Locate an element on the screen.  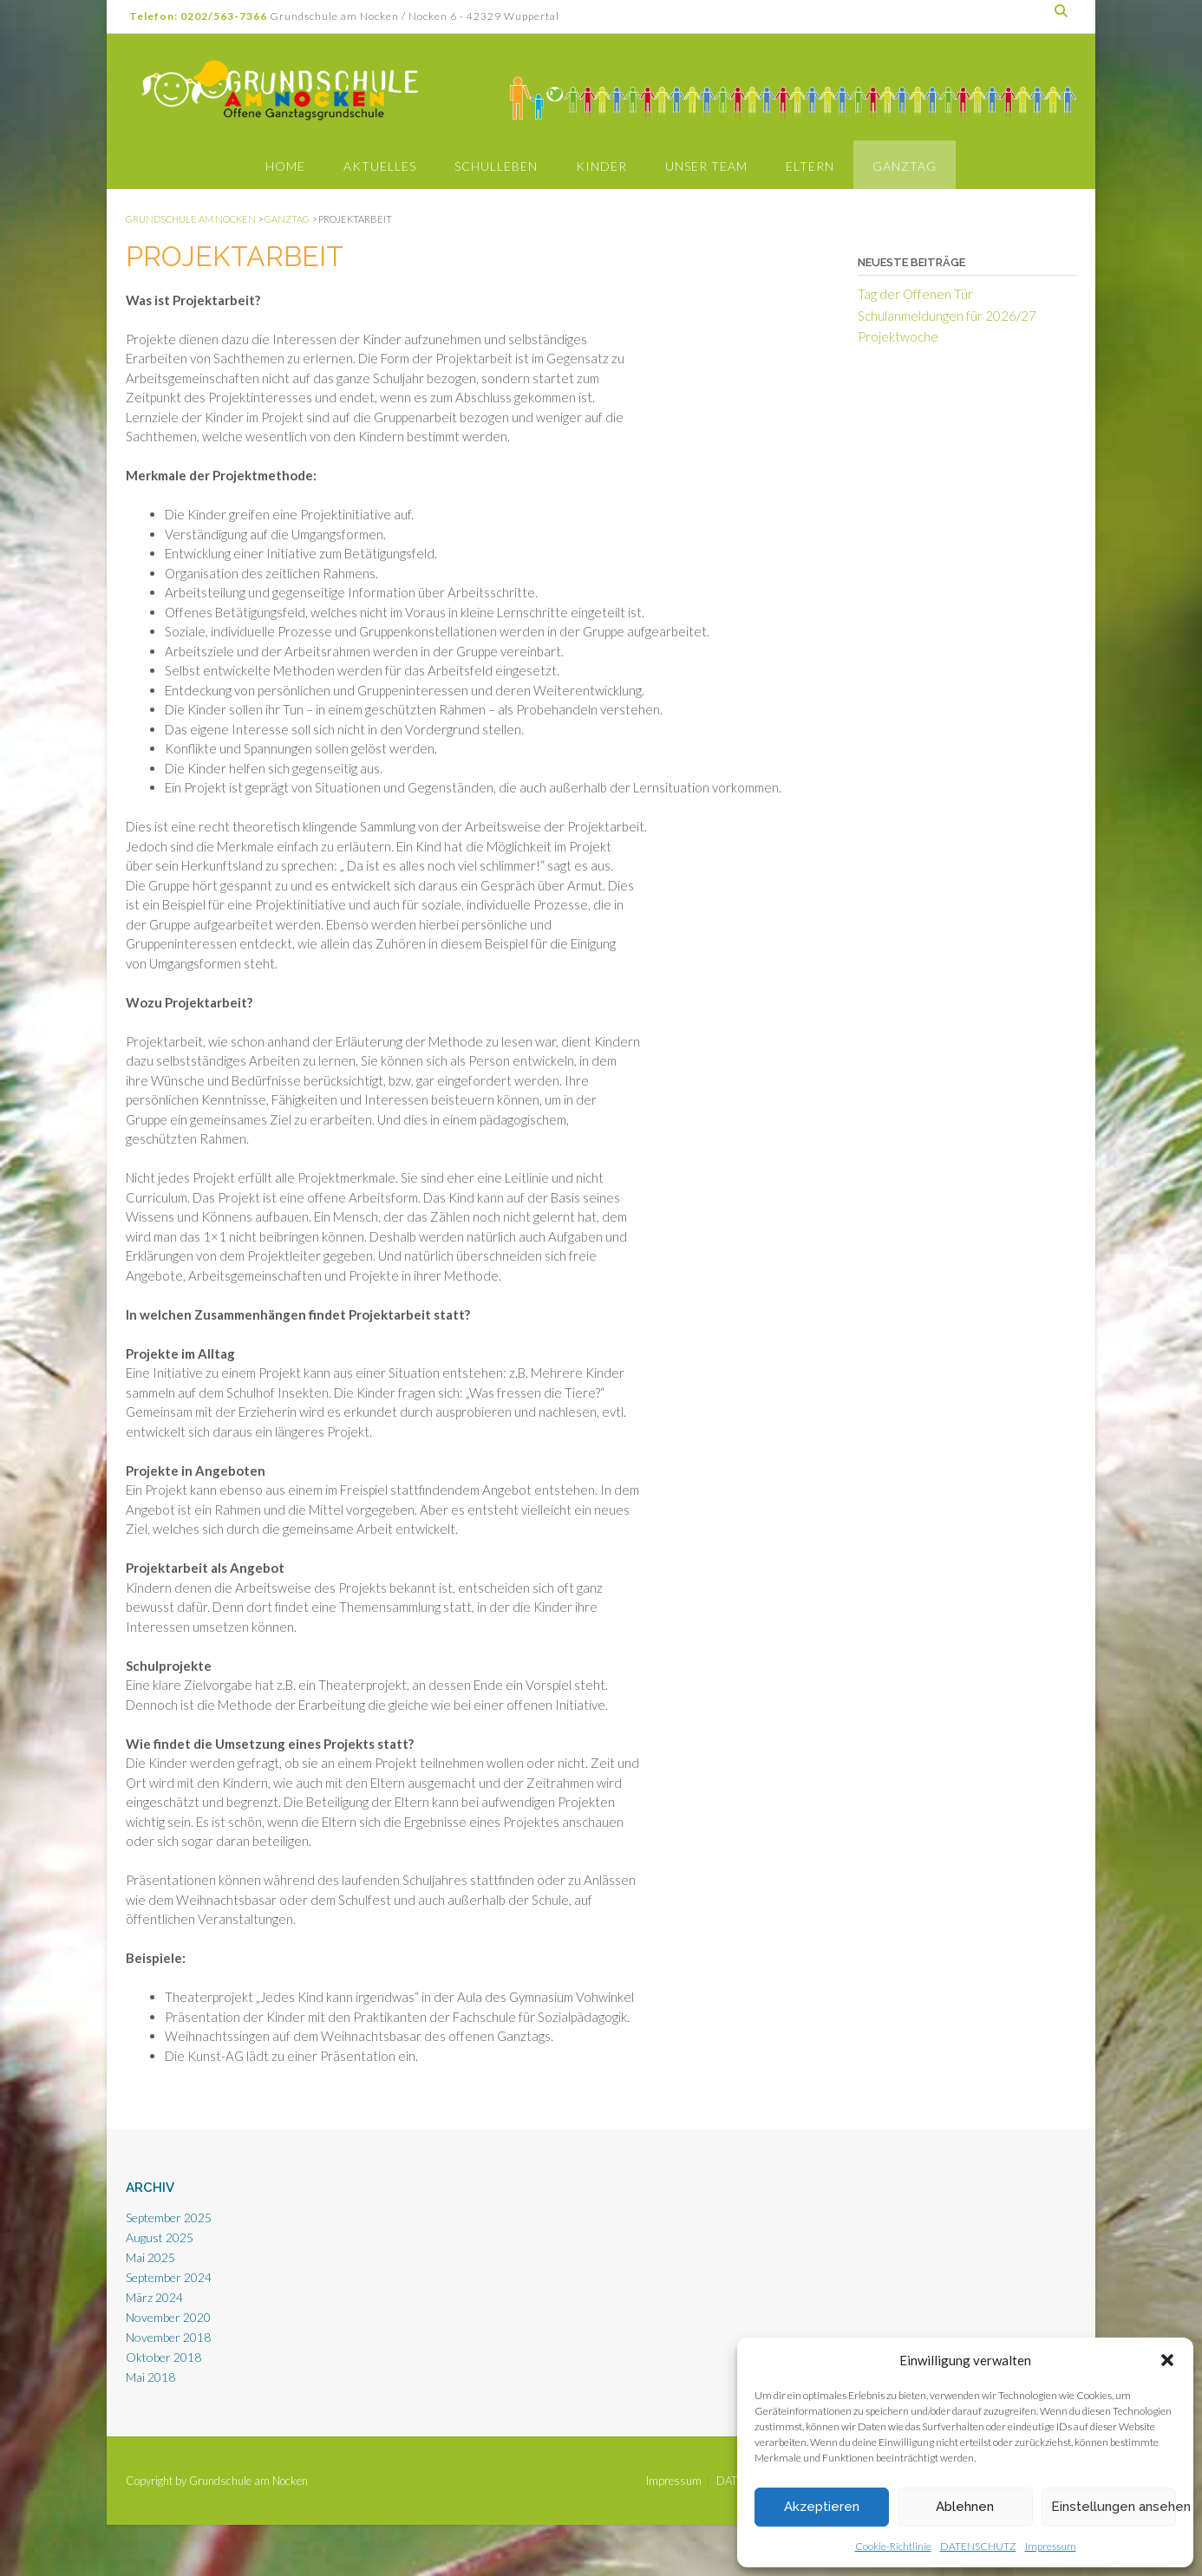
Impressum is located at coordinates (1050, 2546).